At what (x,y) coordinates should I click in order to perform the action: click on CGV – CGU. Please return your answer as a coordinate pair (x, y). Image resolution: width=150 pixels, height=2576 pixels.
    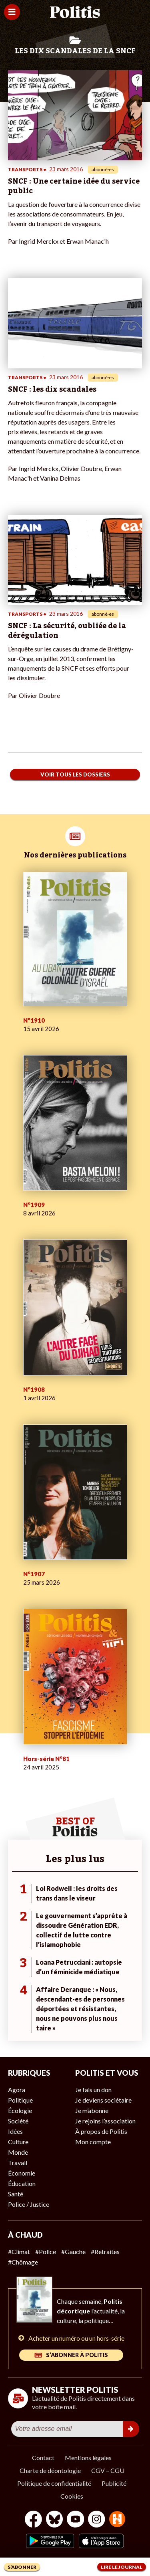
    Looking at the image, I should click on (107, 2470).